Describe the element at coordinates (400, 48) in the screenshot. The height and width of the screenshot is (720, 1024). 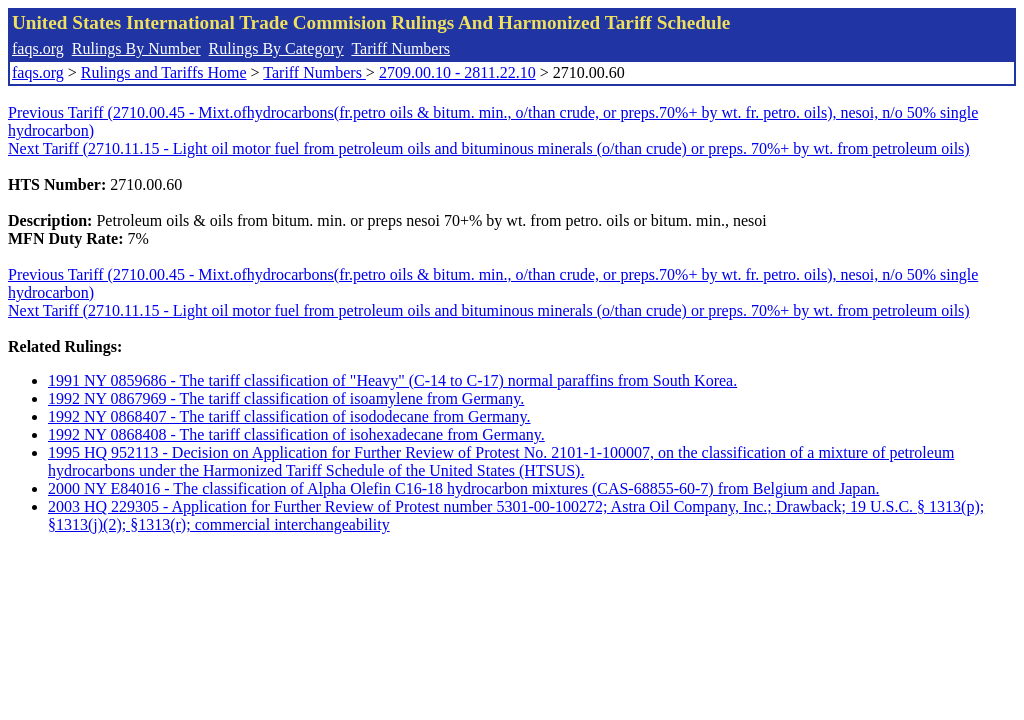
I see `Tariff Numbers` at that location.